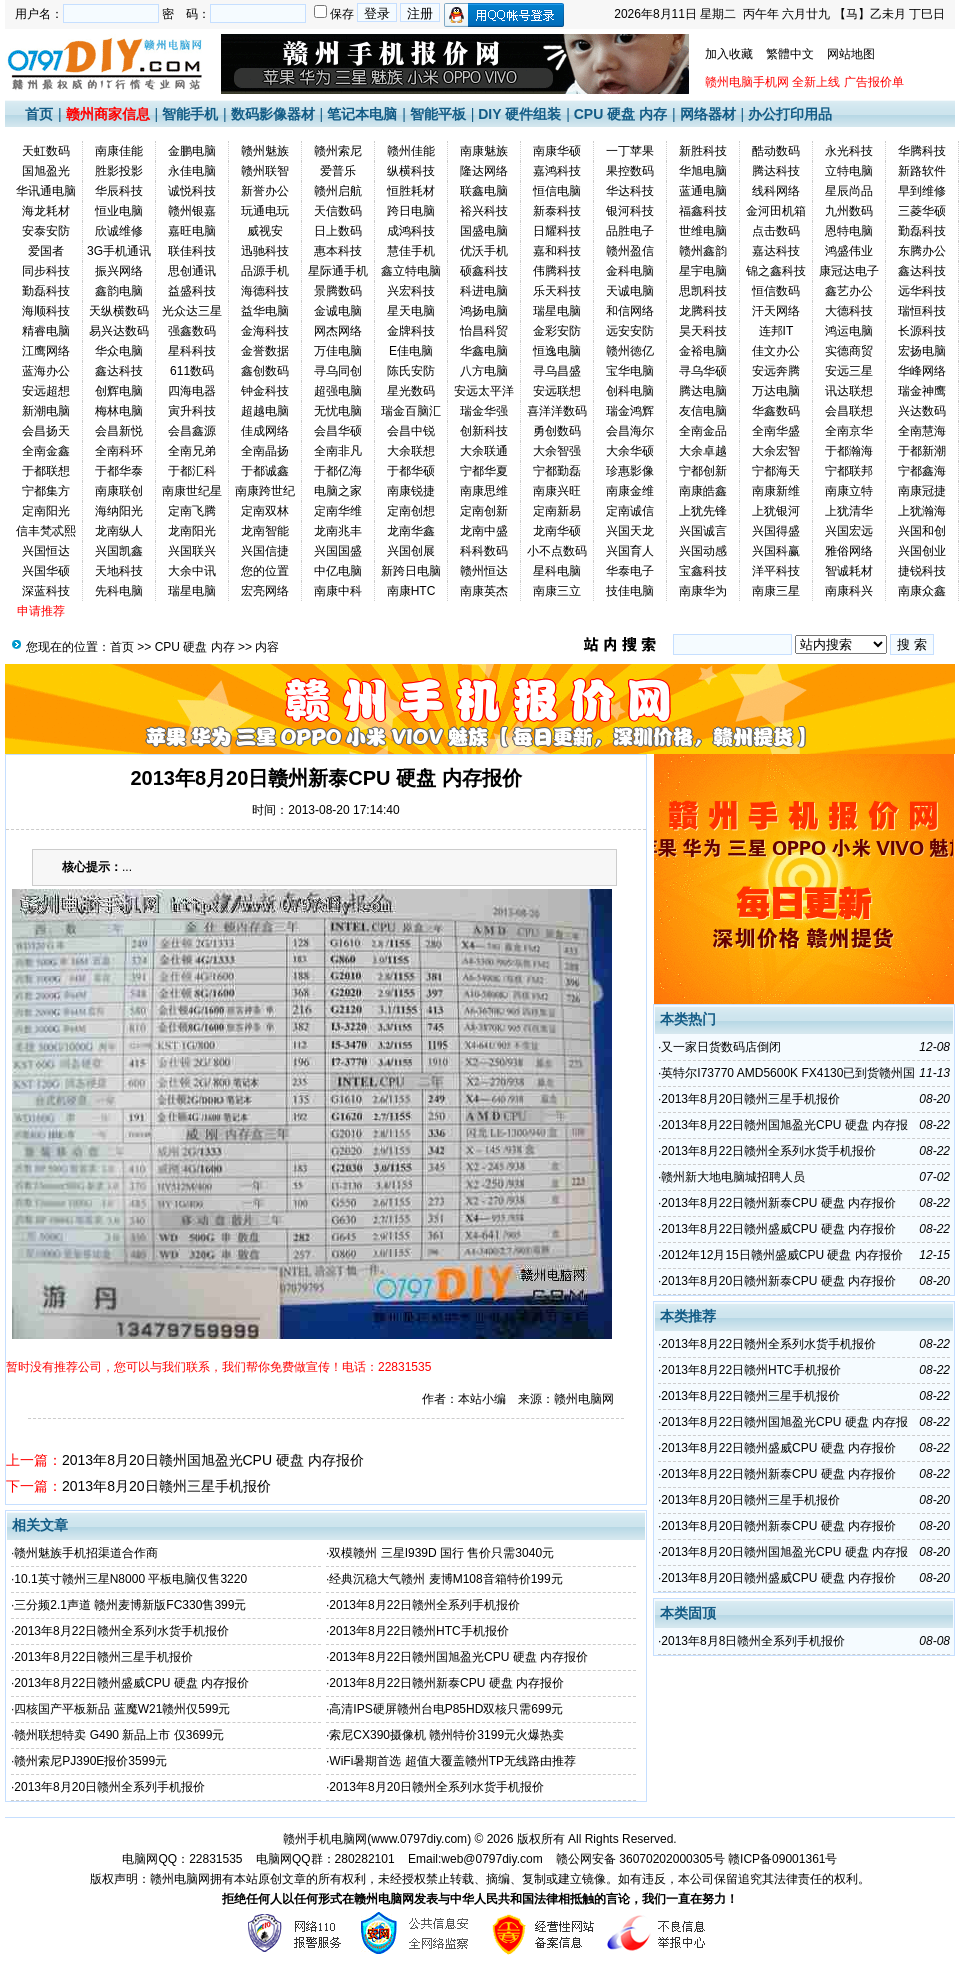 The width and height of the screenshot is (960, 1967). I want to click on 上犹瀚海, so click(922, 511).